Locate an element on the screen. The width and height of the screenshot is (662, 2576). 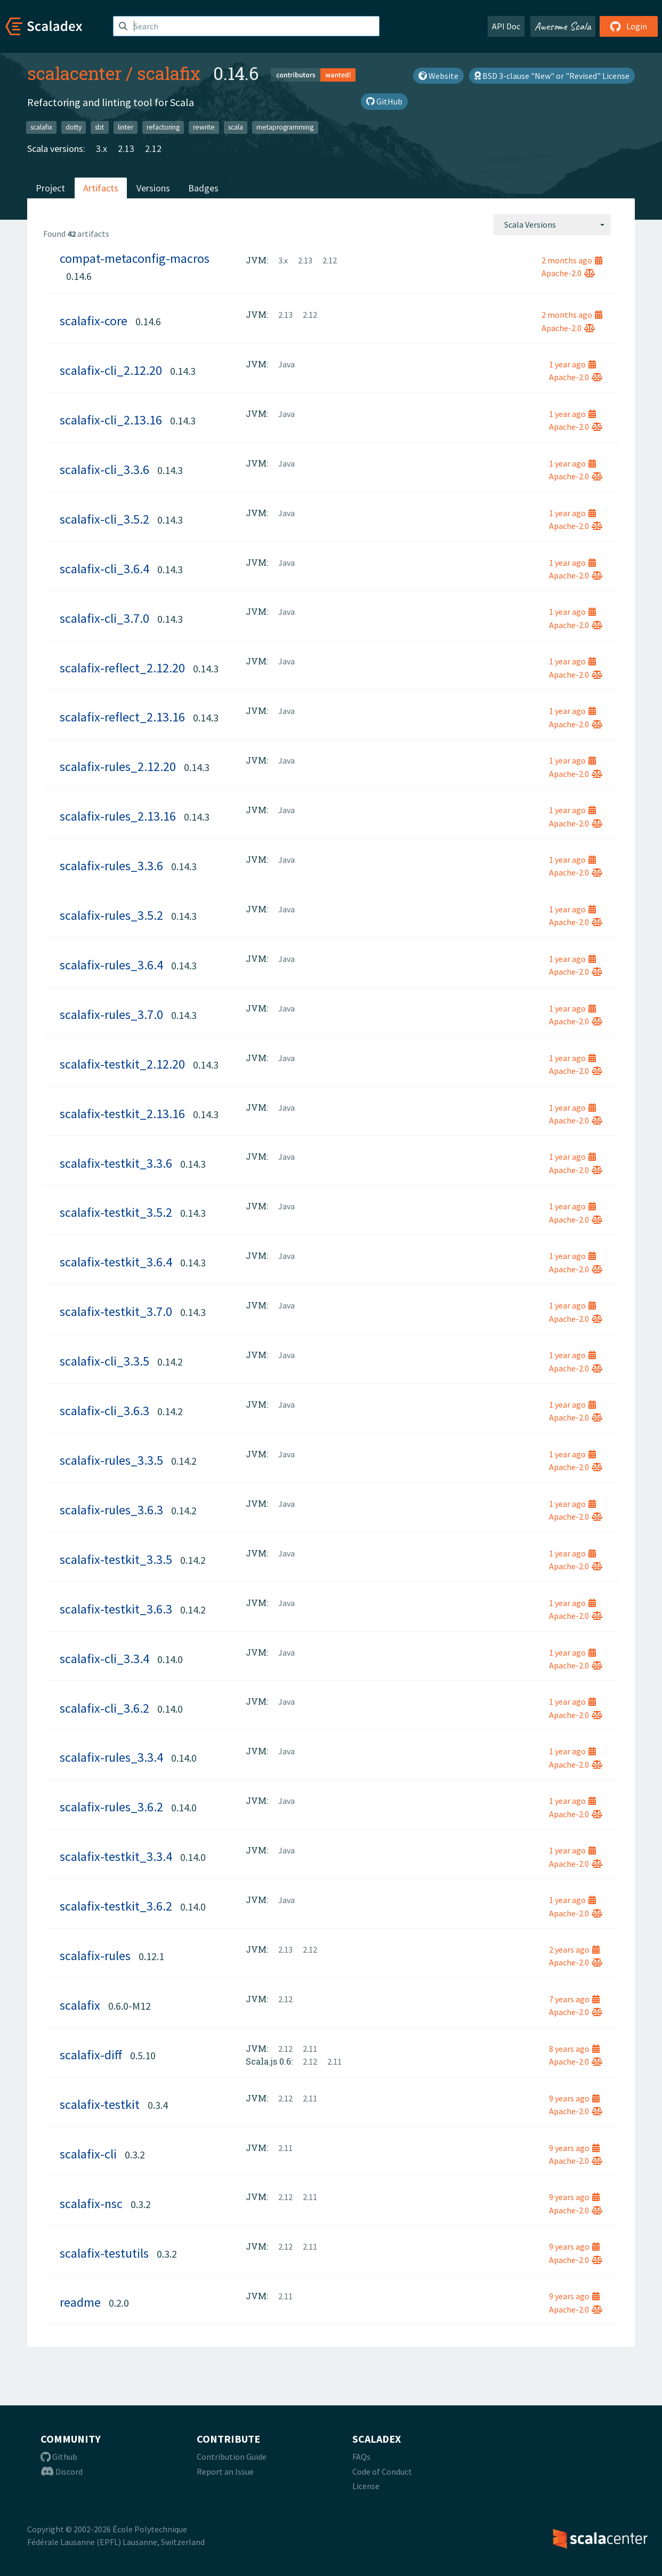
scalafix-cli_2.13.16 is located at coordinates (111, 420).